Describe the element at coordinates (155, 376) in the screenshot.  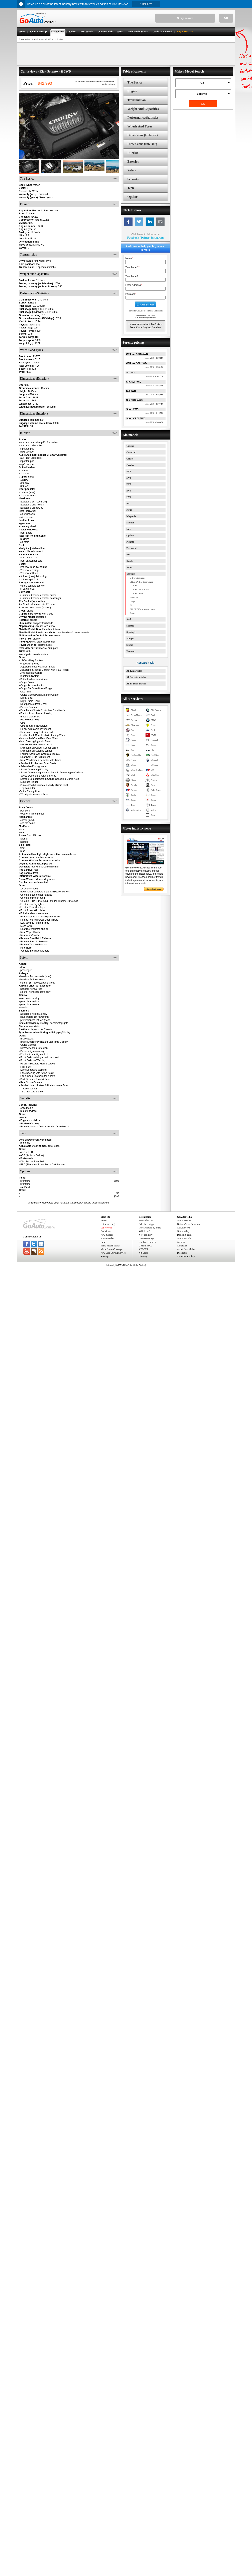
I see `$42,990` at that location.